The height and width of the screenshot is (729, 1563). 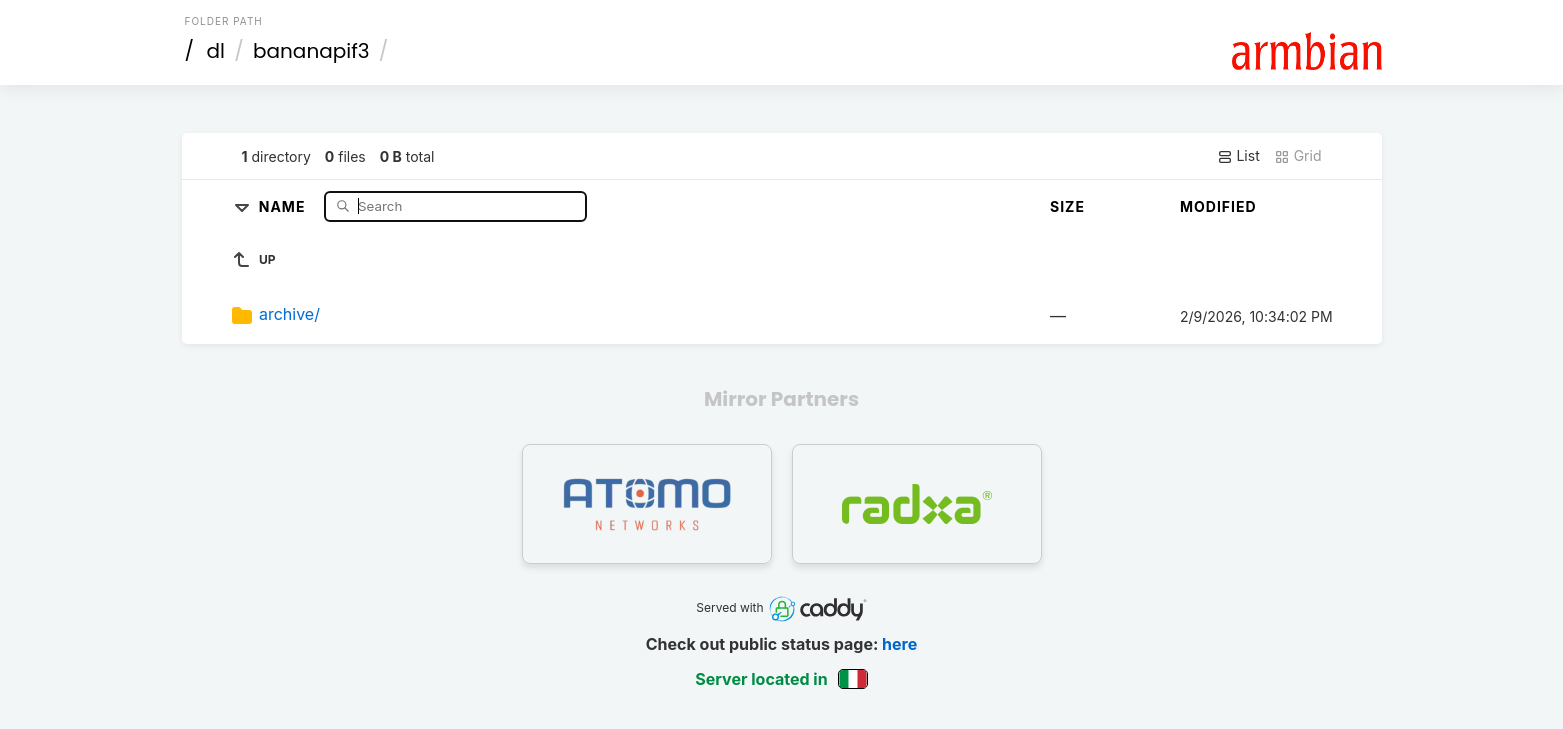 What do you see at coordinates (1218, 206) in the screenshot?
I see `Modified` at bounding box center [1218, 206].